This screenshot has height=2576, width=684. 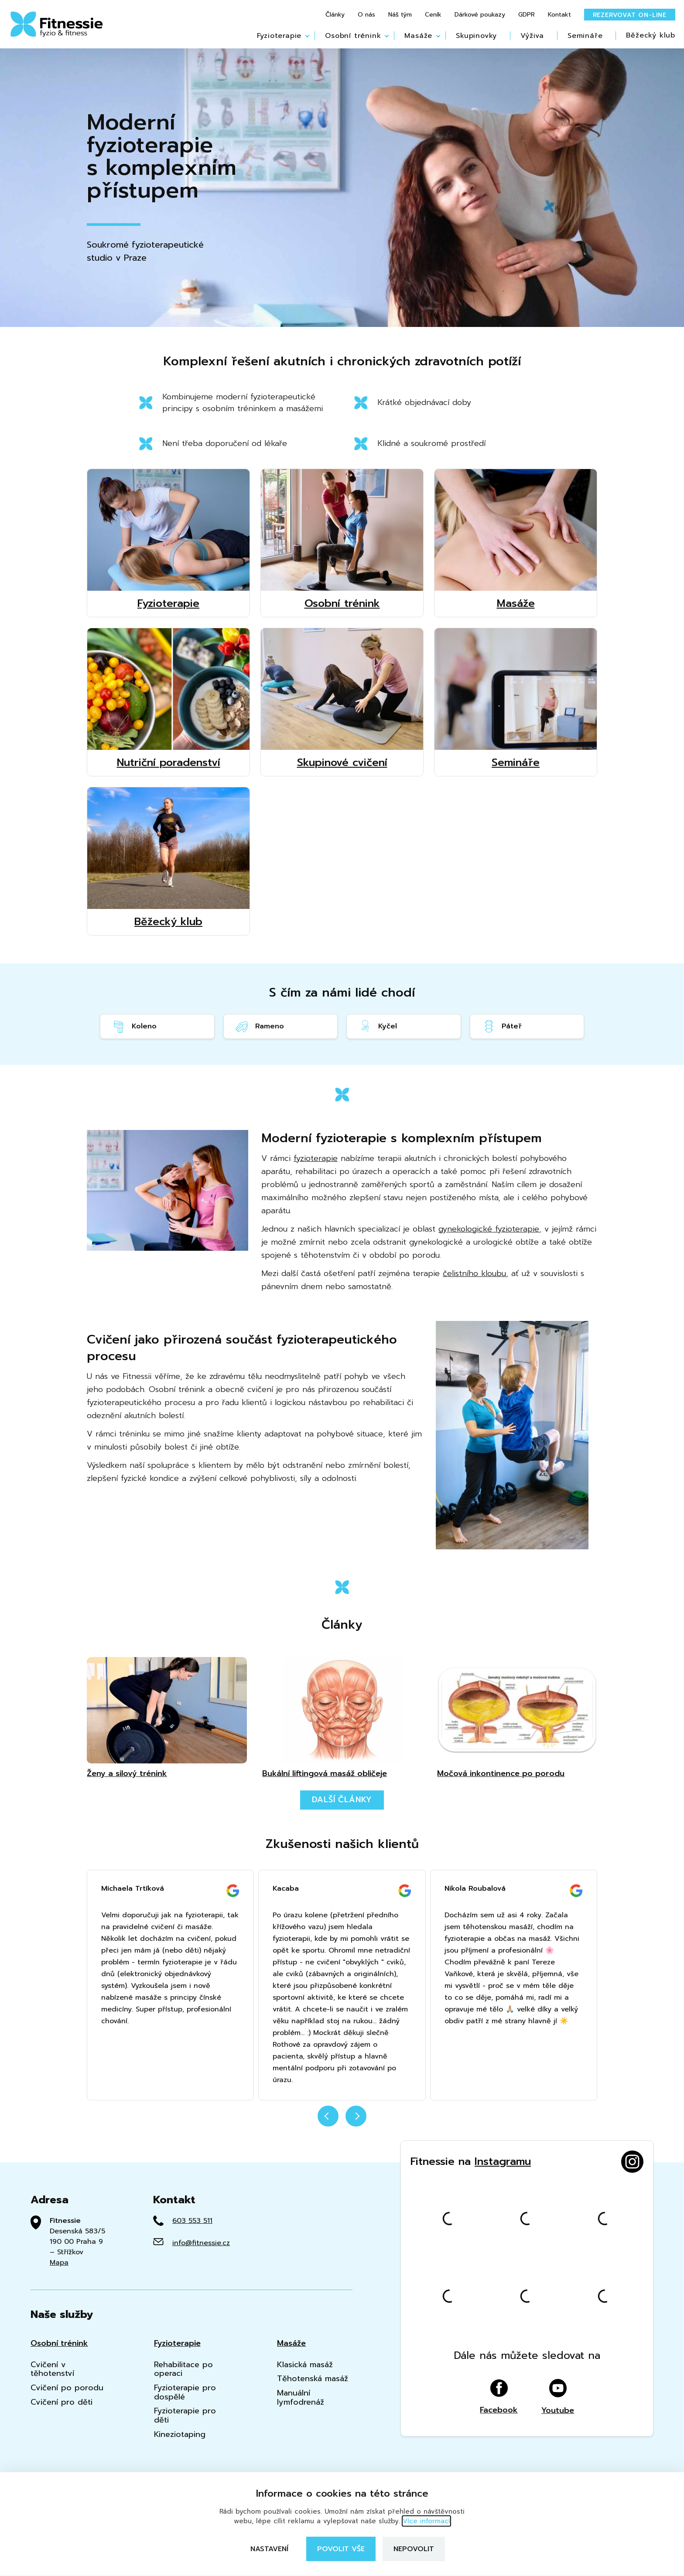 I want to click on Ceník, so click(x=433, y=14).